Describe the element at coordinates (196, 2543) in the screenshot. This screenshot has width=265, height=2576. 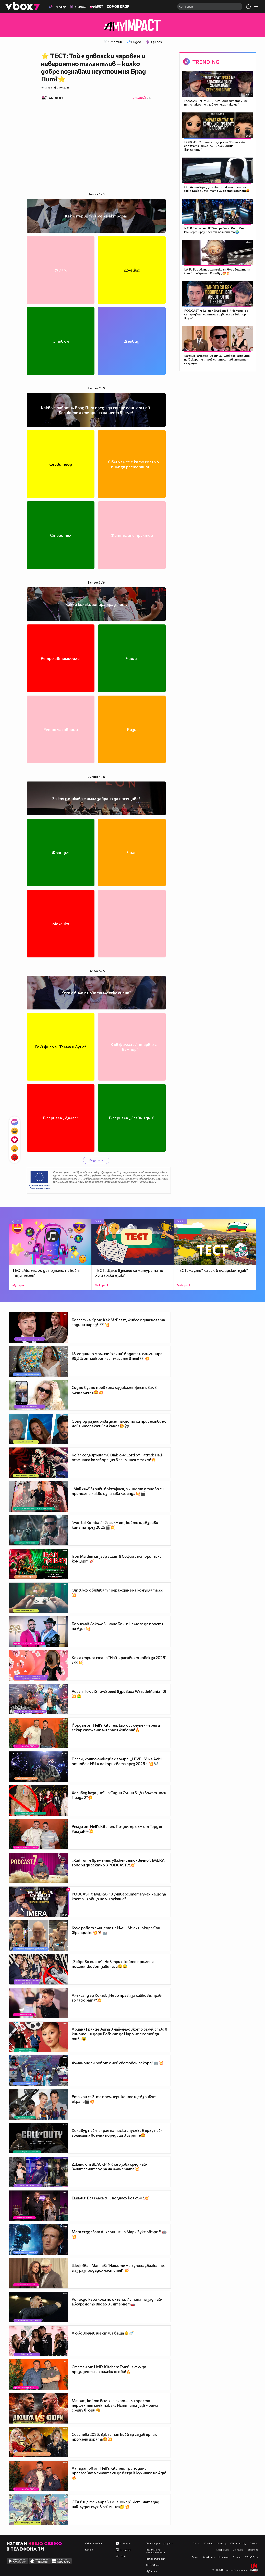
I see `Abv.bg` at that location.